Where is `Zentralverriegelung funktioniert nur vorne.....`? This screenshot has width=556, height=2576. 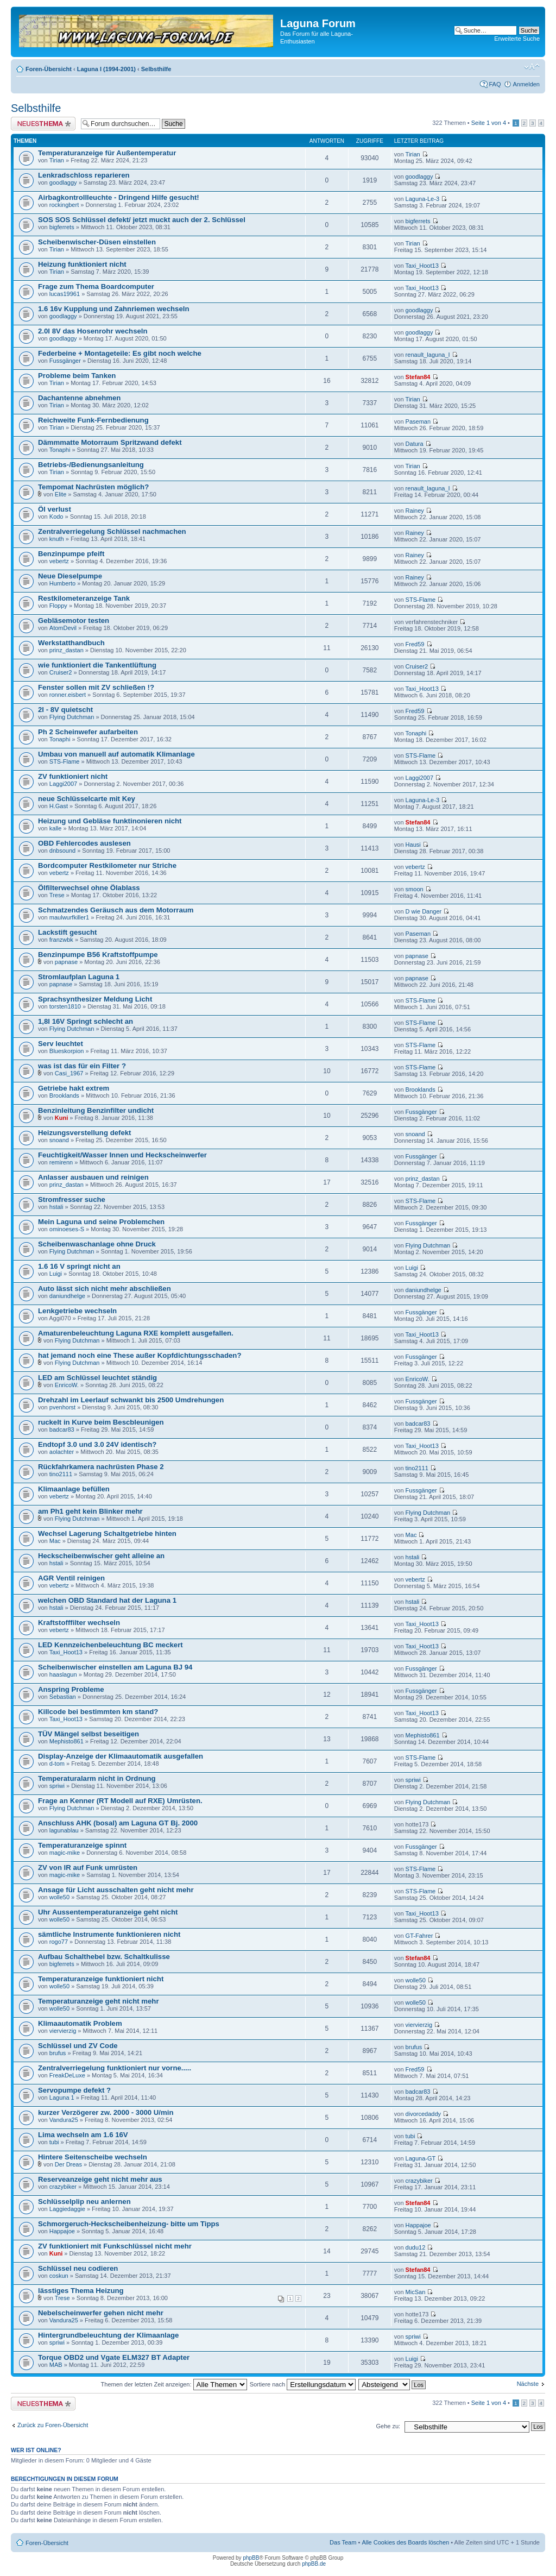
Zentralverriegelung funktioniert nur vorne..... is located at coordinates (114, 2068).